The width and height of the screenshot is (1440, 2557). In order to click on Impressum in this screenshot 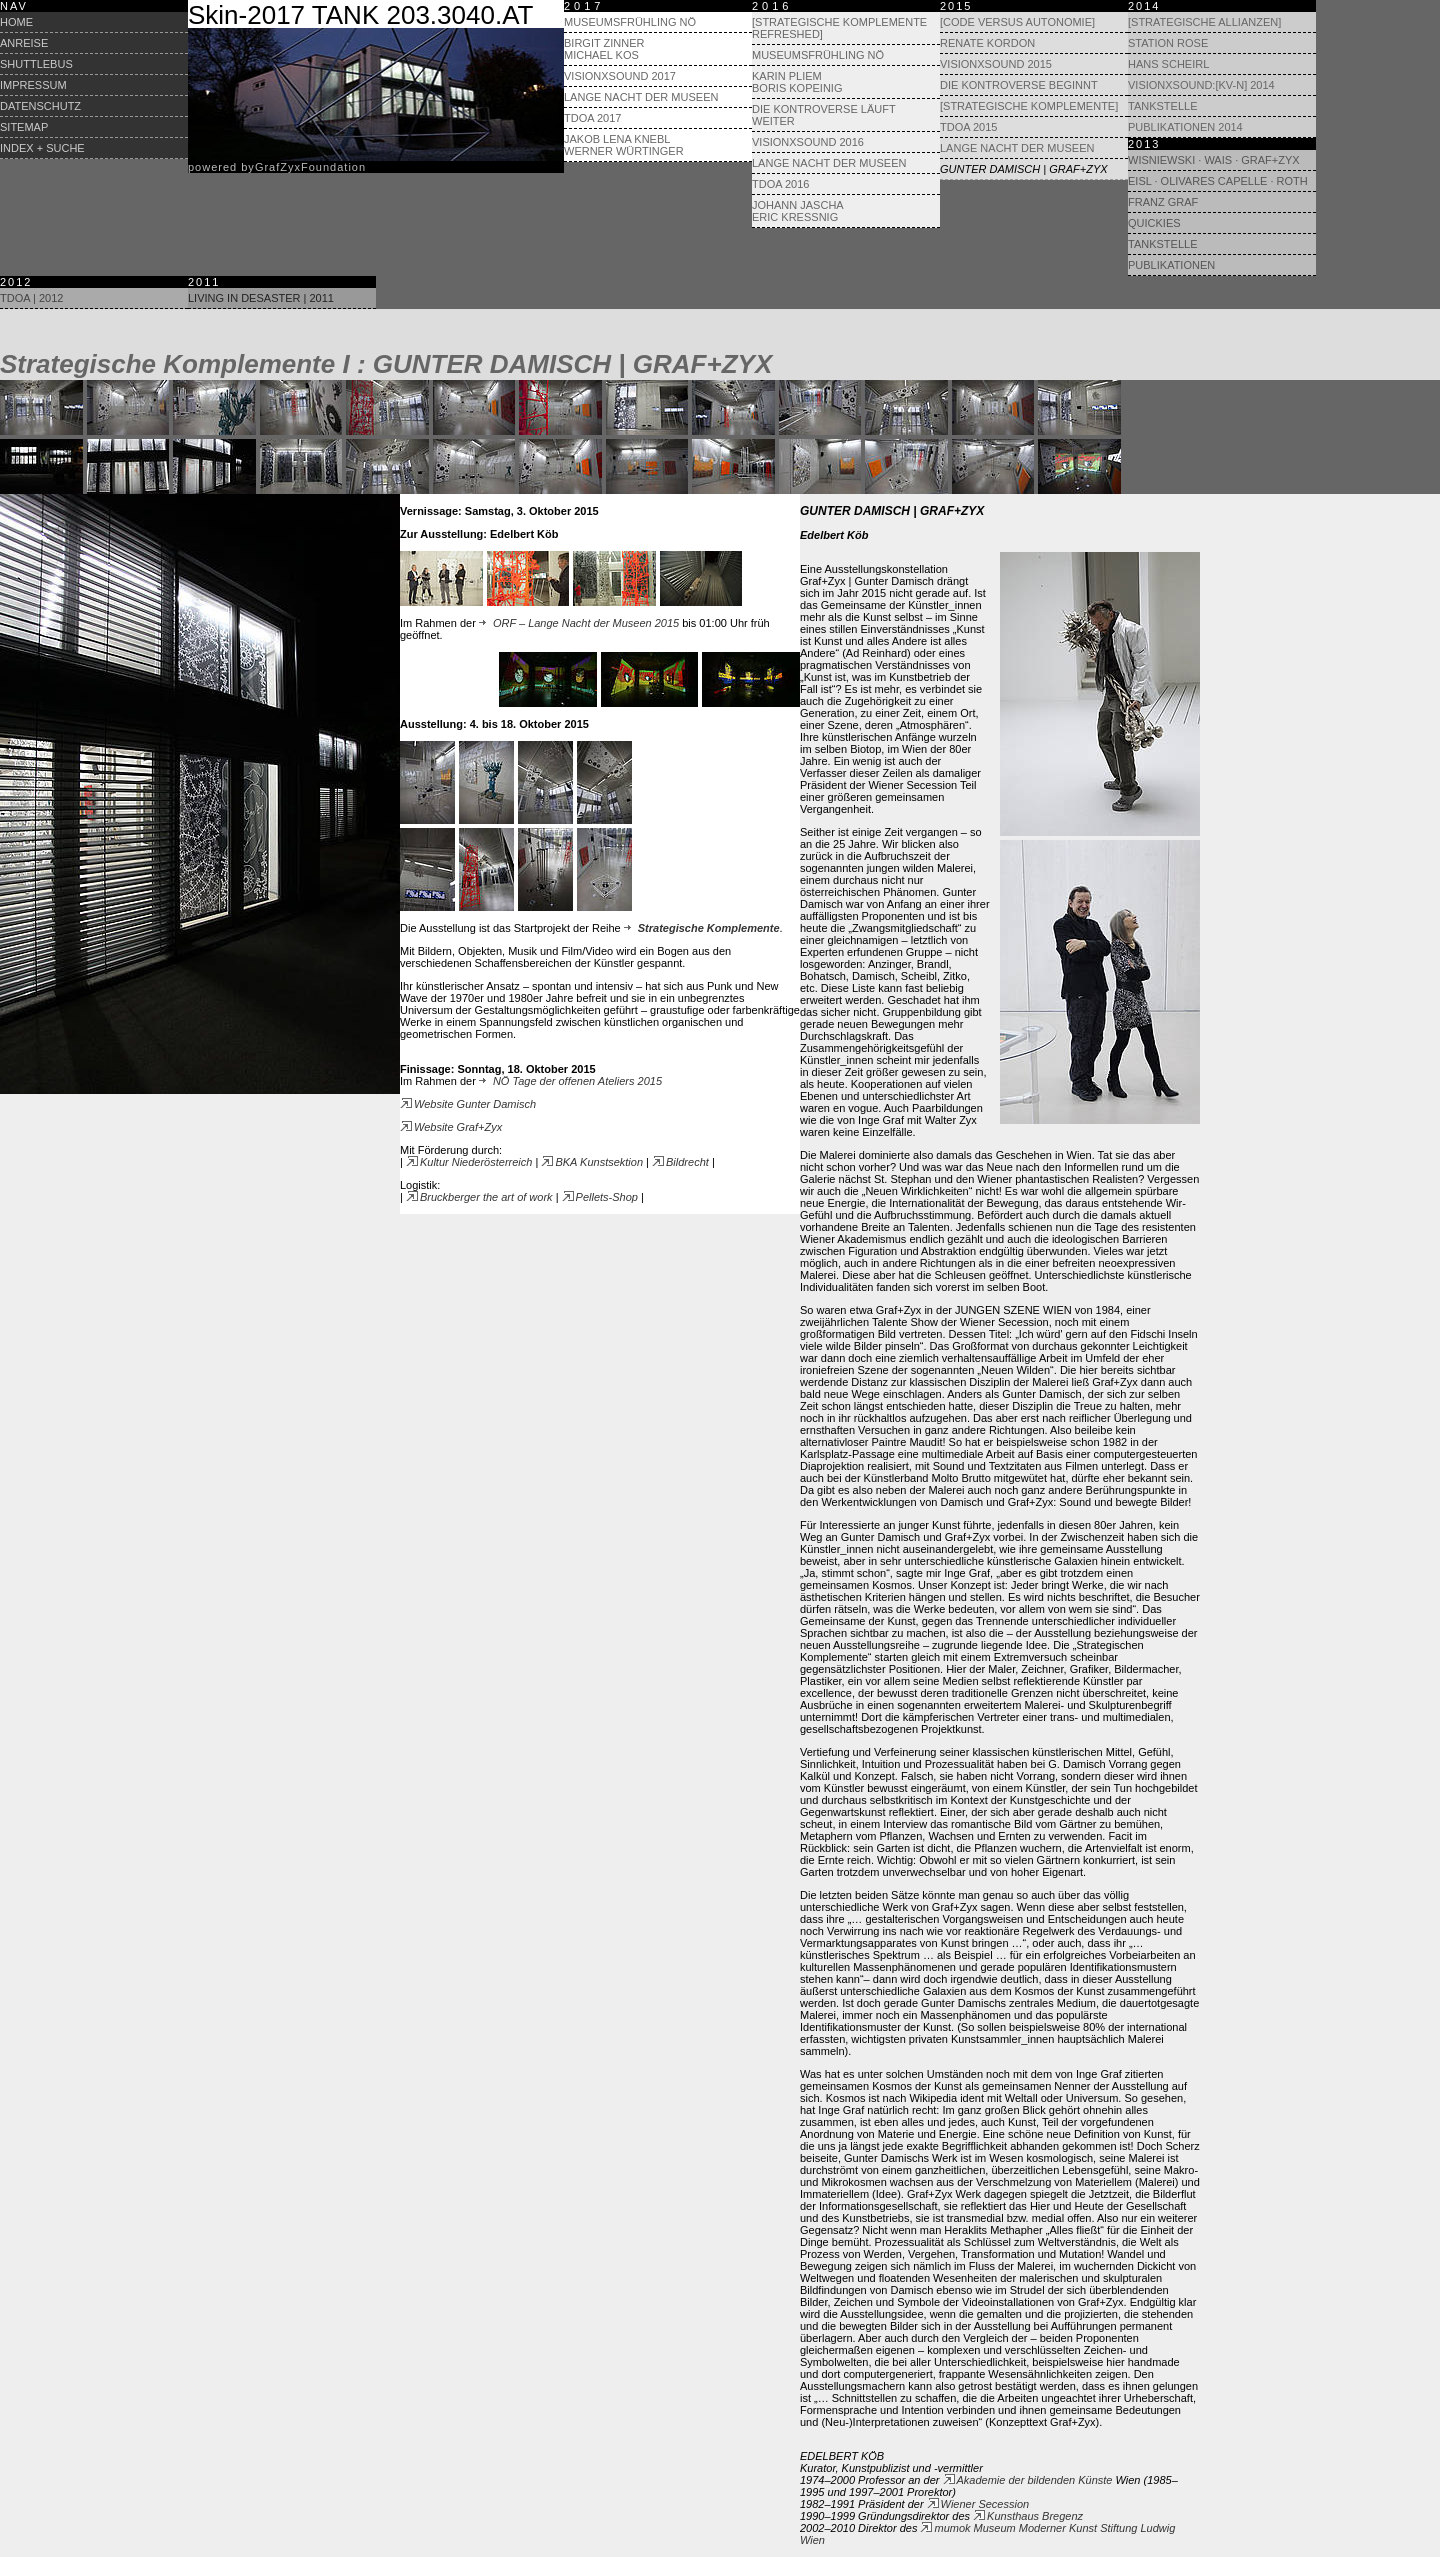, I will do `click(33, 85)`.